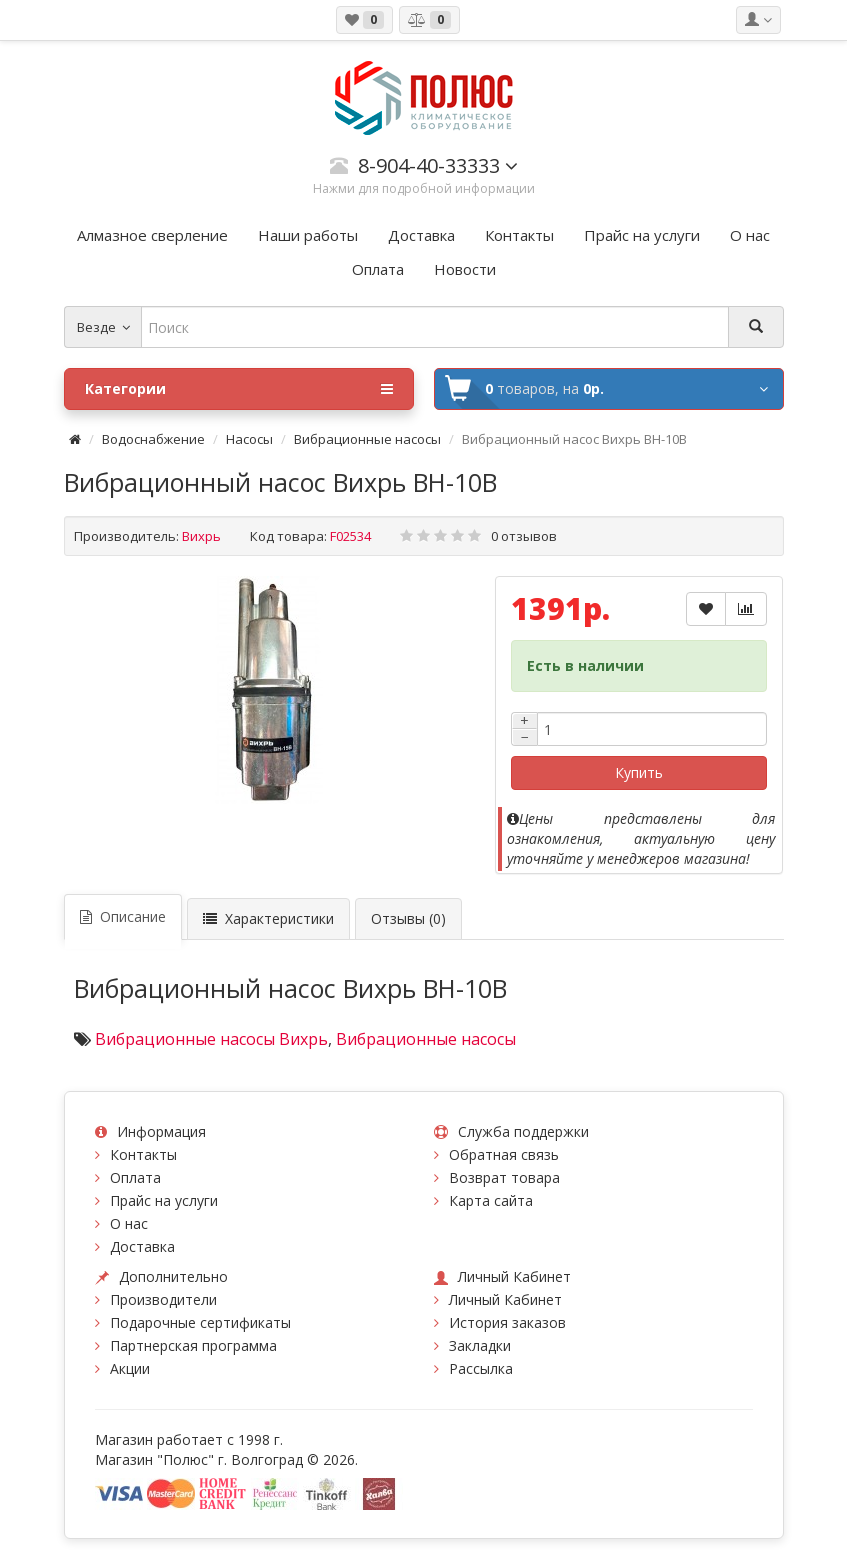  Describe the element at coordinates (153, 439) in the screenshot. I see `Водоснабжение` at that location.